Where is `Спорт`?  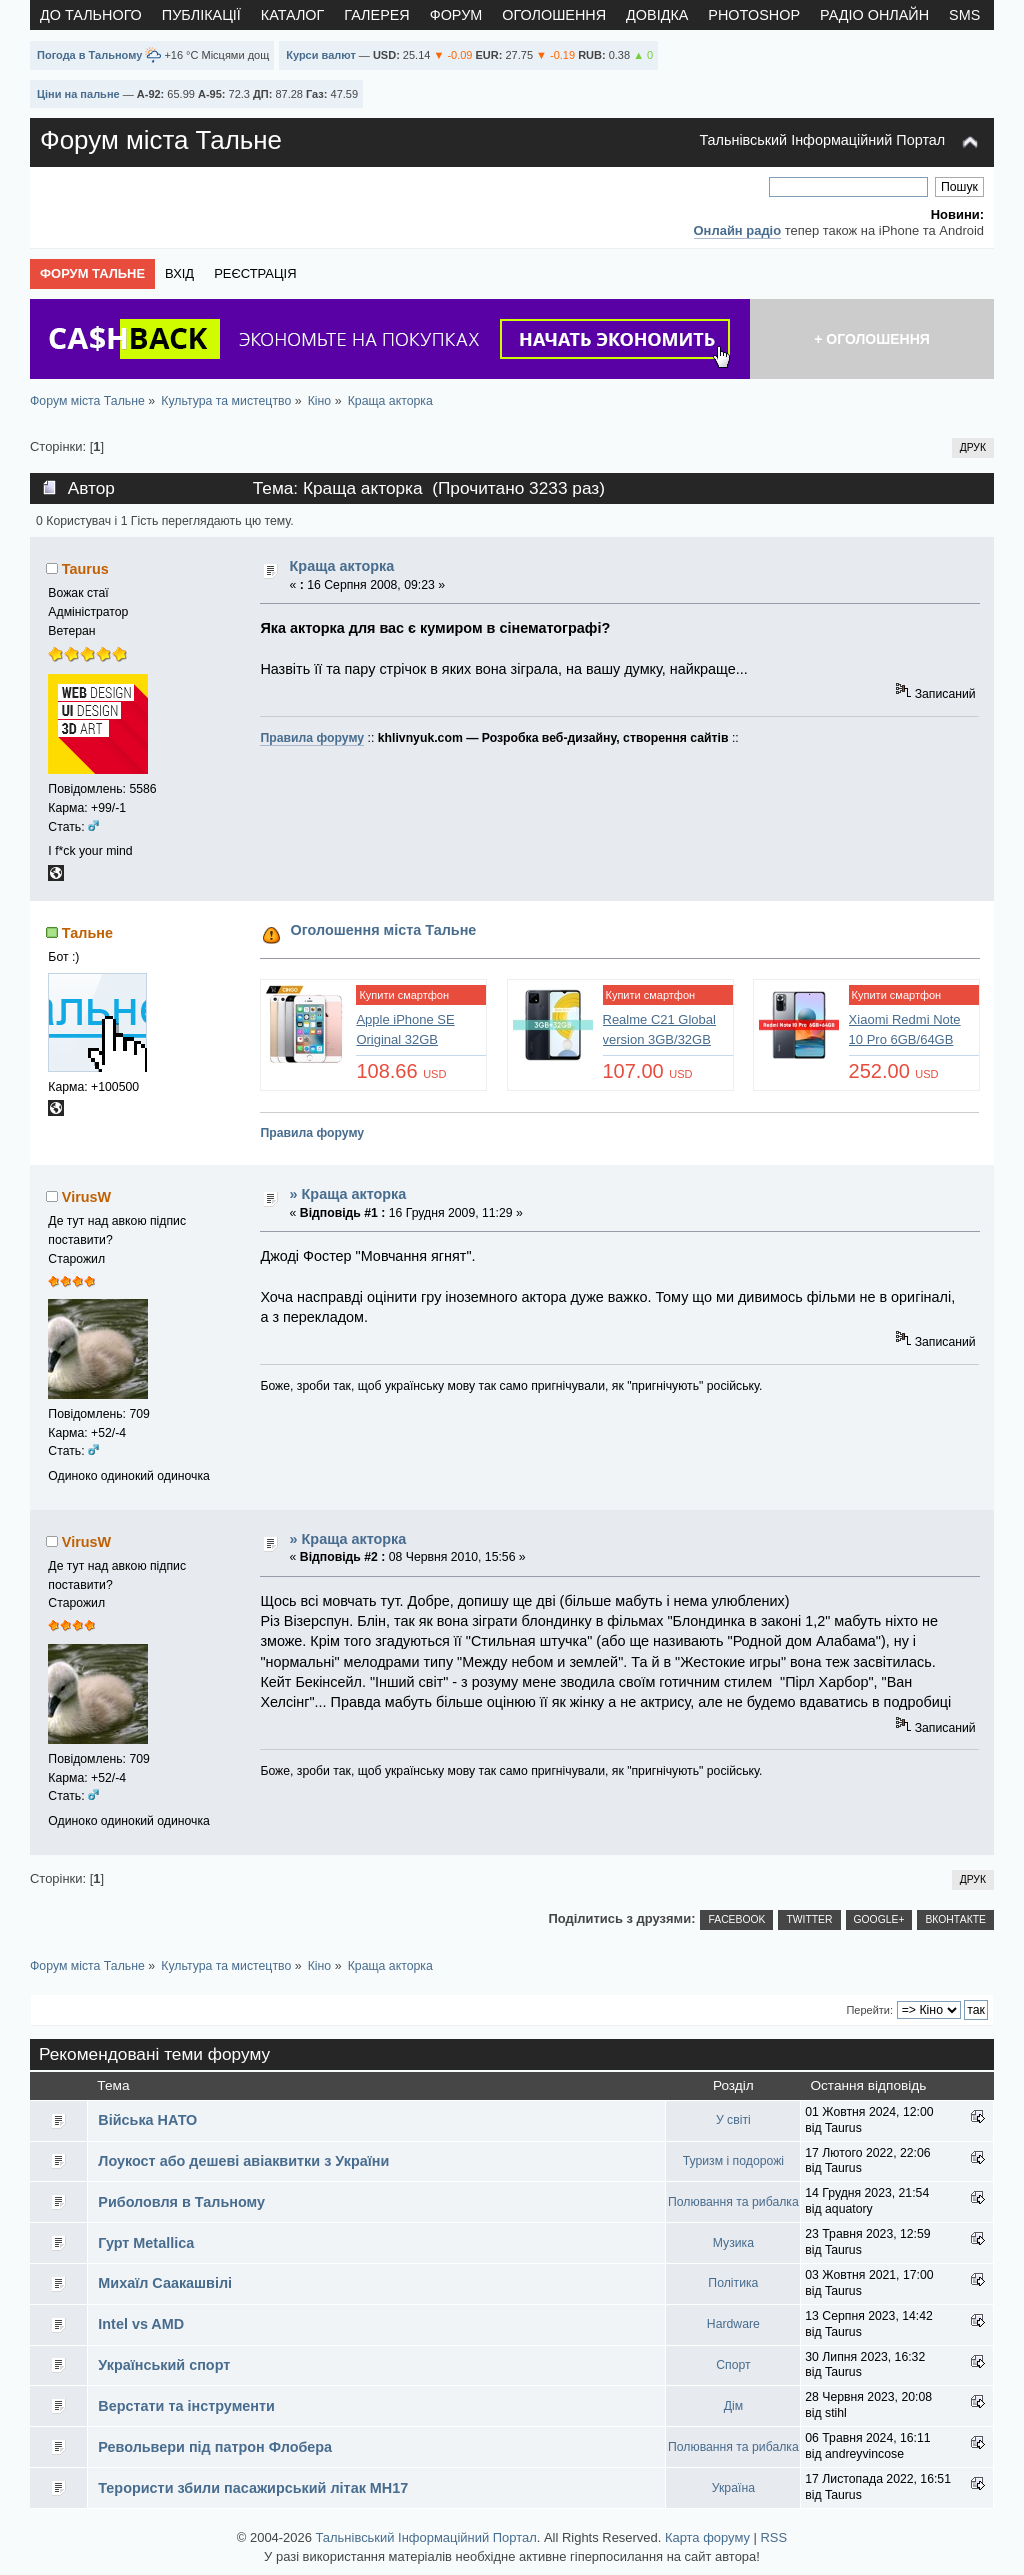
Спорт is located at coordinates (733, 2365).